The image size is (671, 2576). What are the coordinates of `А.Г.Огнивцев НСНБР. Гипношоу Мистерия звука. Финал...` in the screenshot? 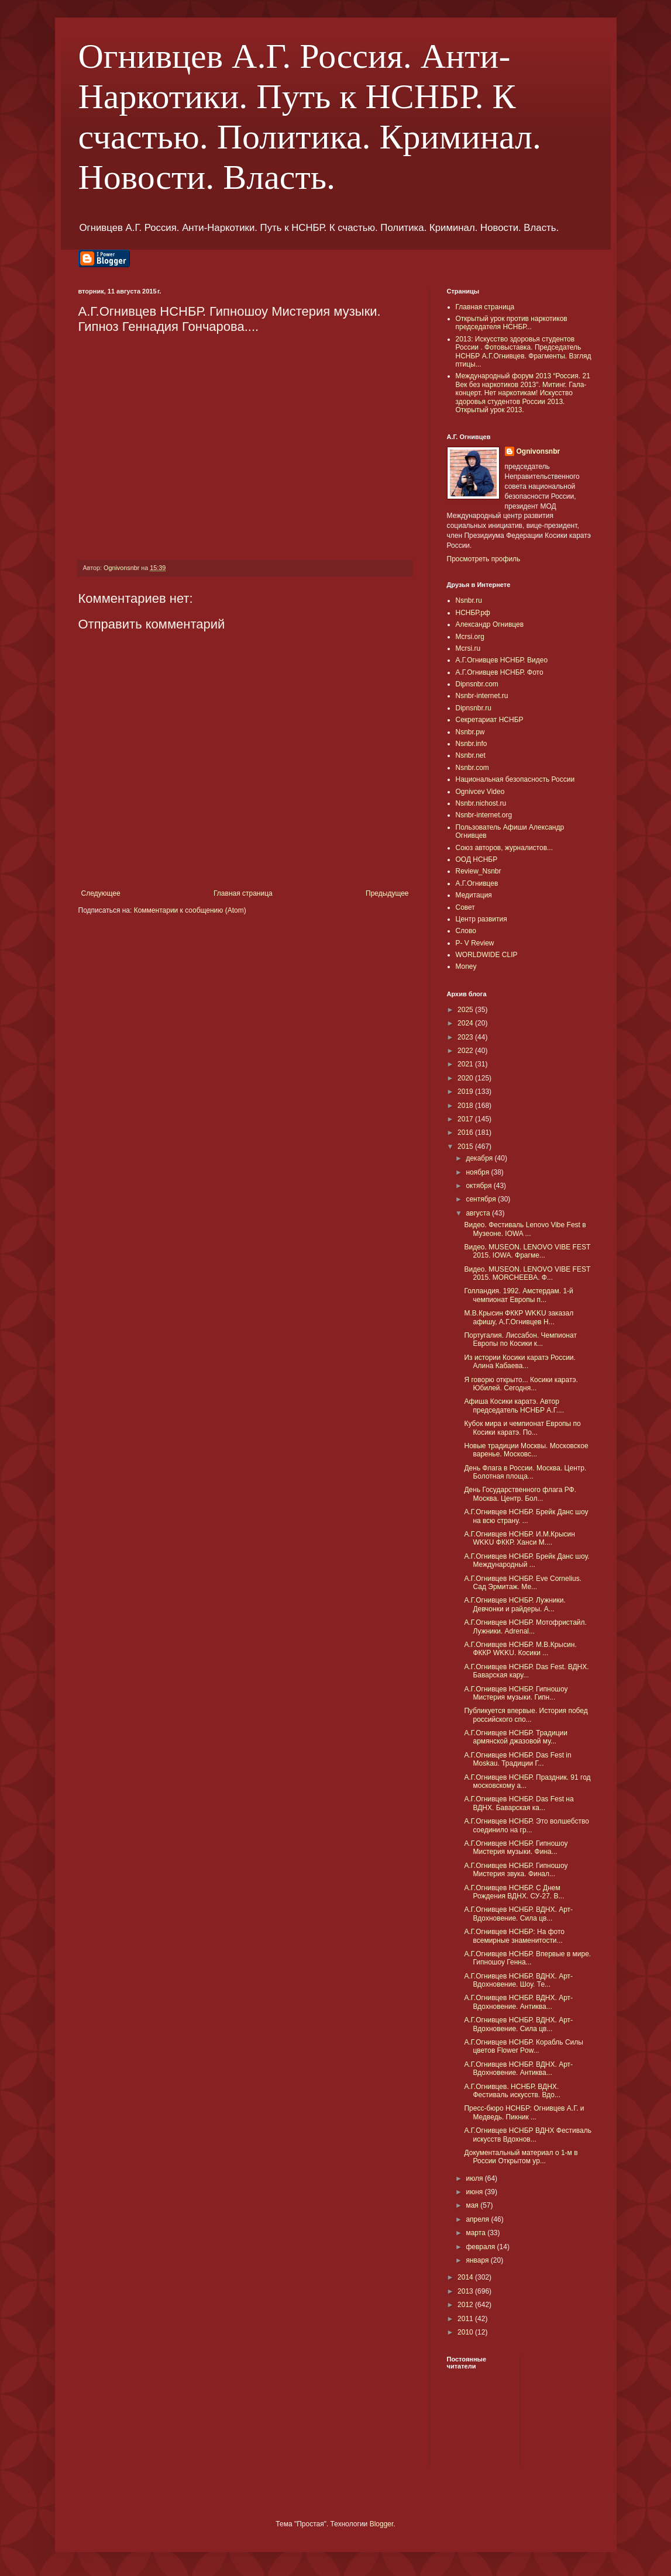 It's located at (515, 1870).